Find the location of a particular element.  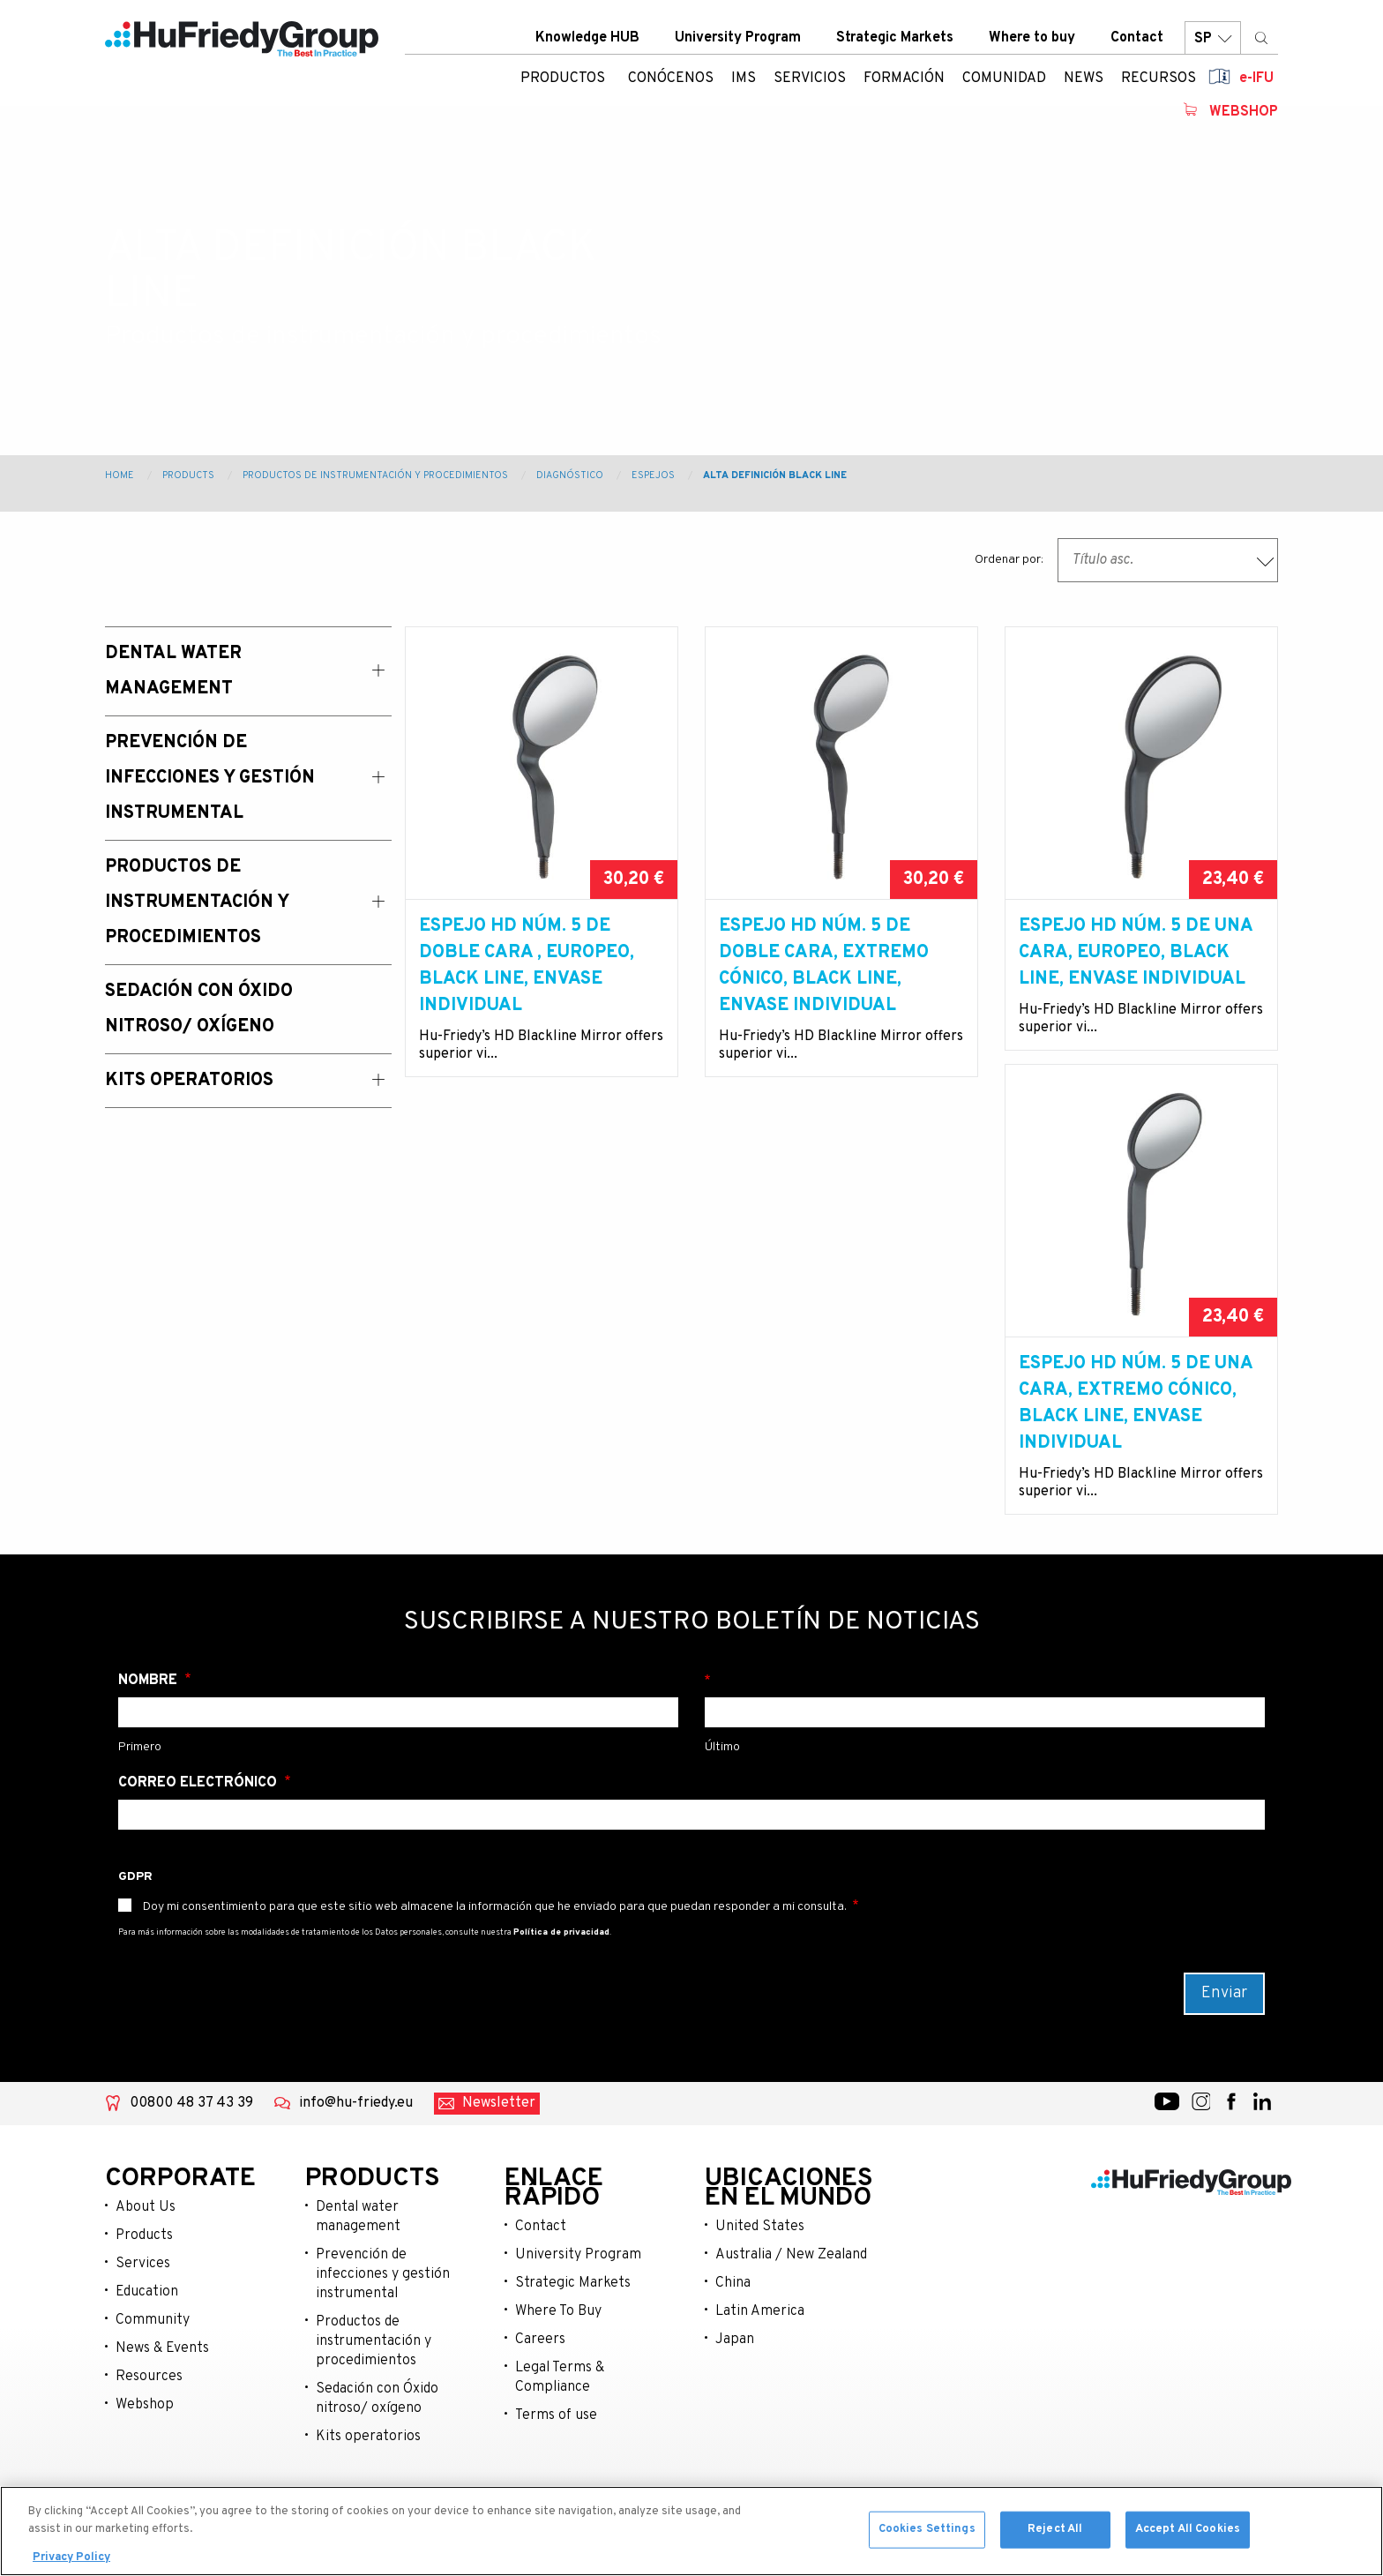

Espejo HD núm. 5 de una cara, europeo, Black Line, envase individual is located at coordinates (1135, 953).